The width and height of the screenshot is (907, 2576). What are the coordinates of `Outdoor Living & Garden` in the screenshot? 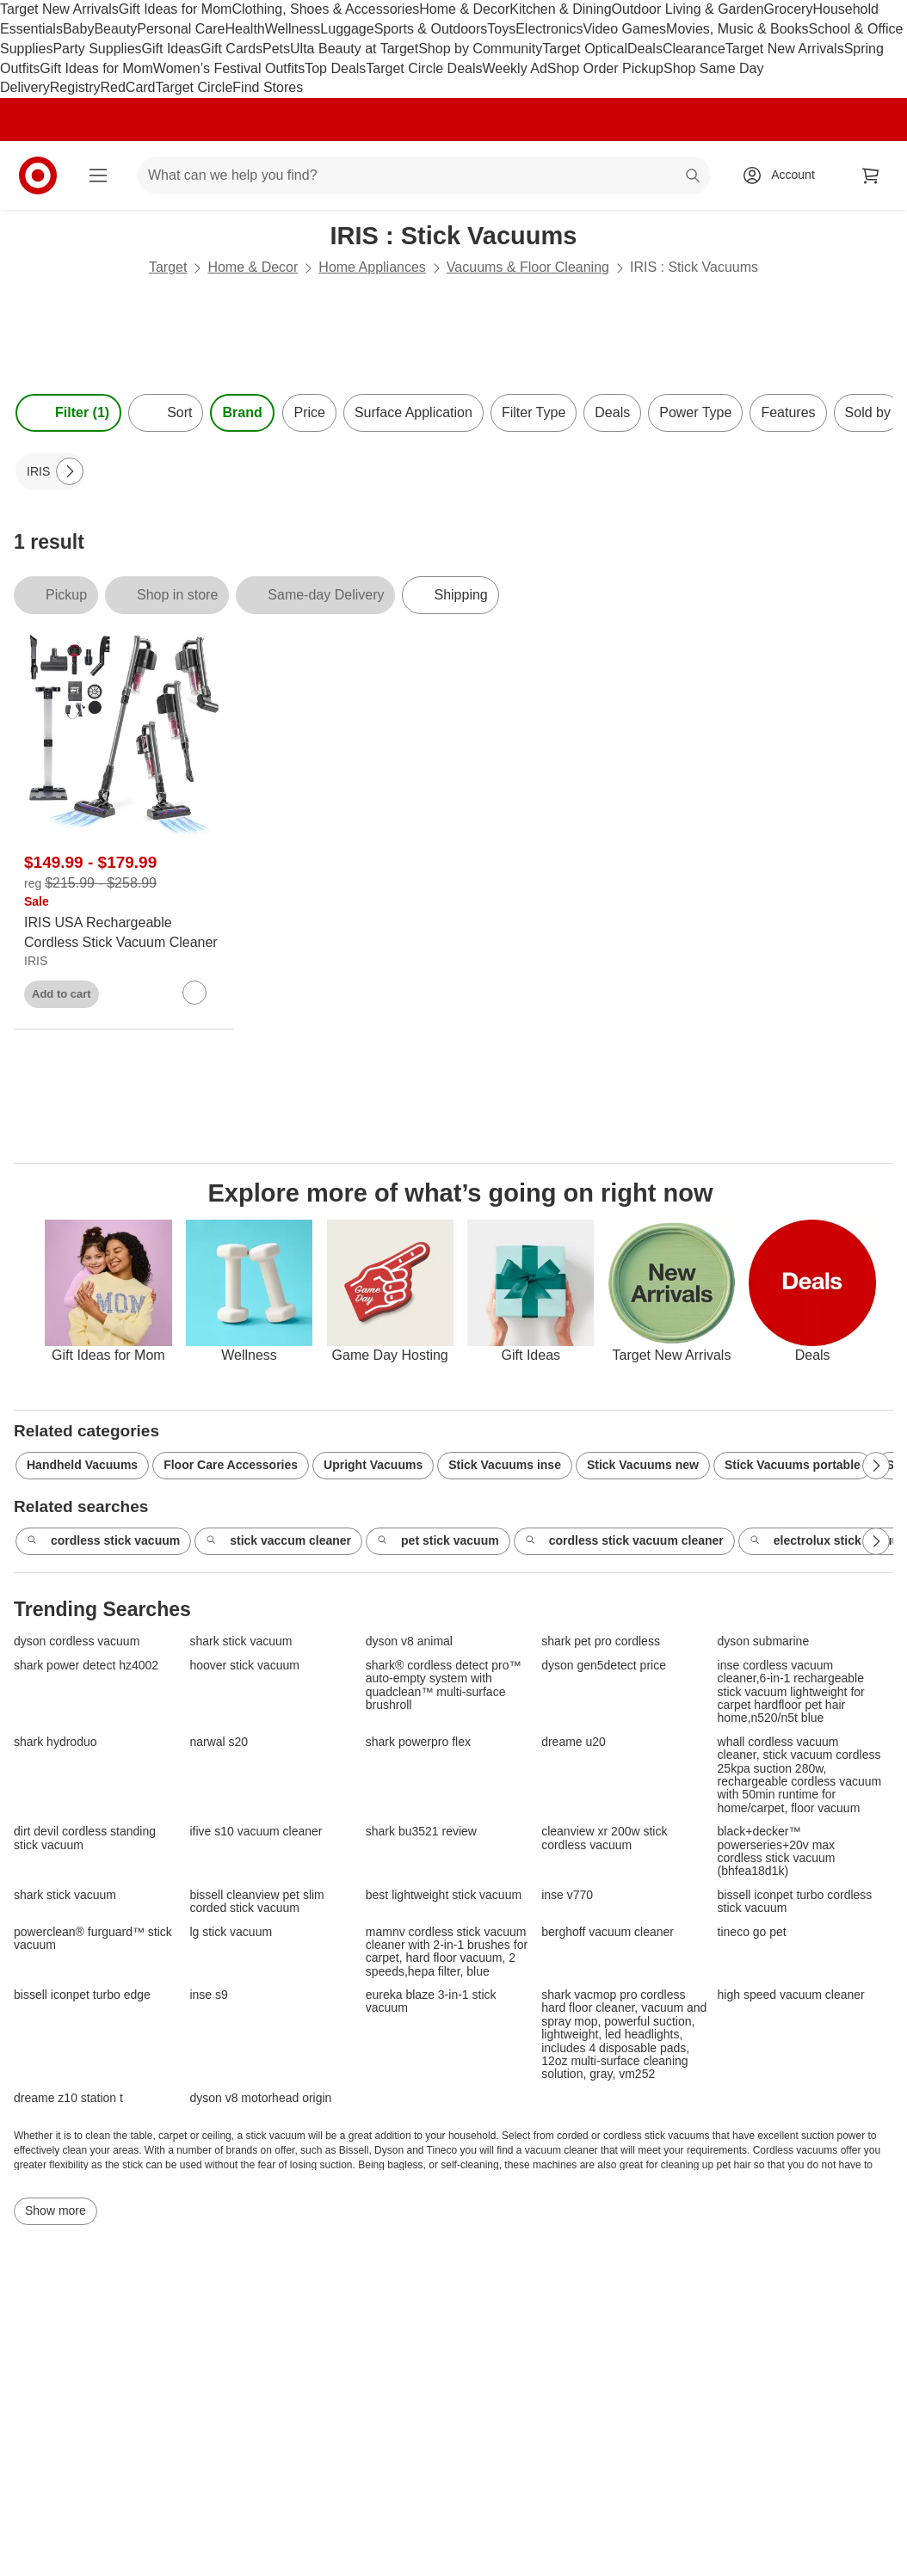 It's located at (688, 9).